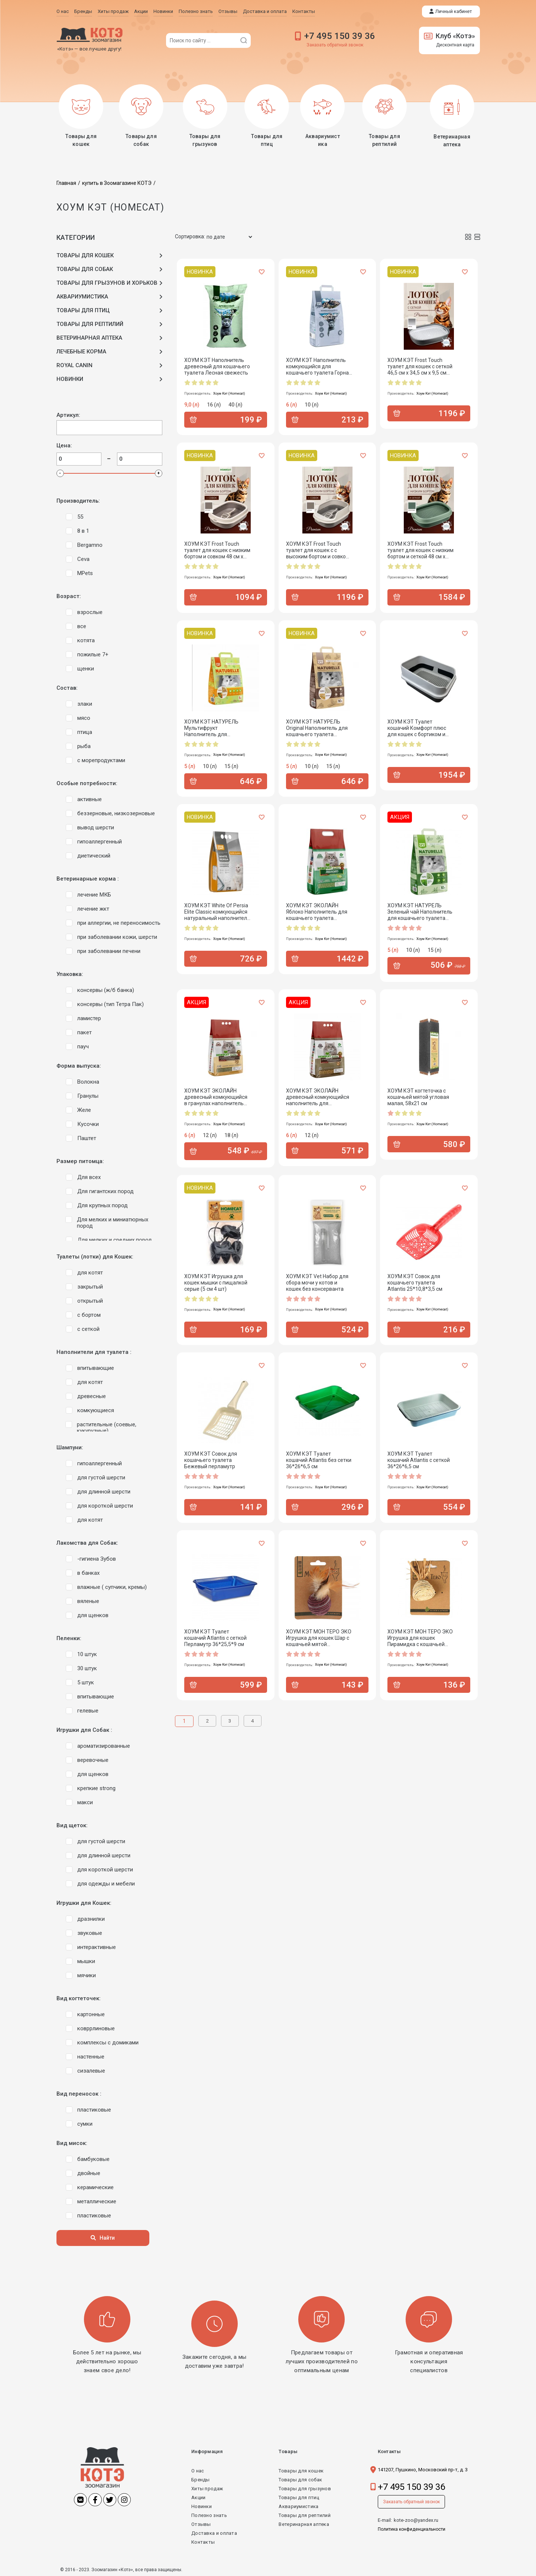  Describe the element at coordinates (92, 1759) in the screenshot. I see `веревочные` at that location.